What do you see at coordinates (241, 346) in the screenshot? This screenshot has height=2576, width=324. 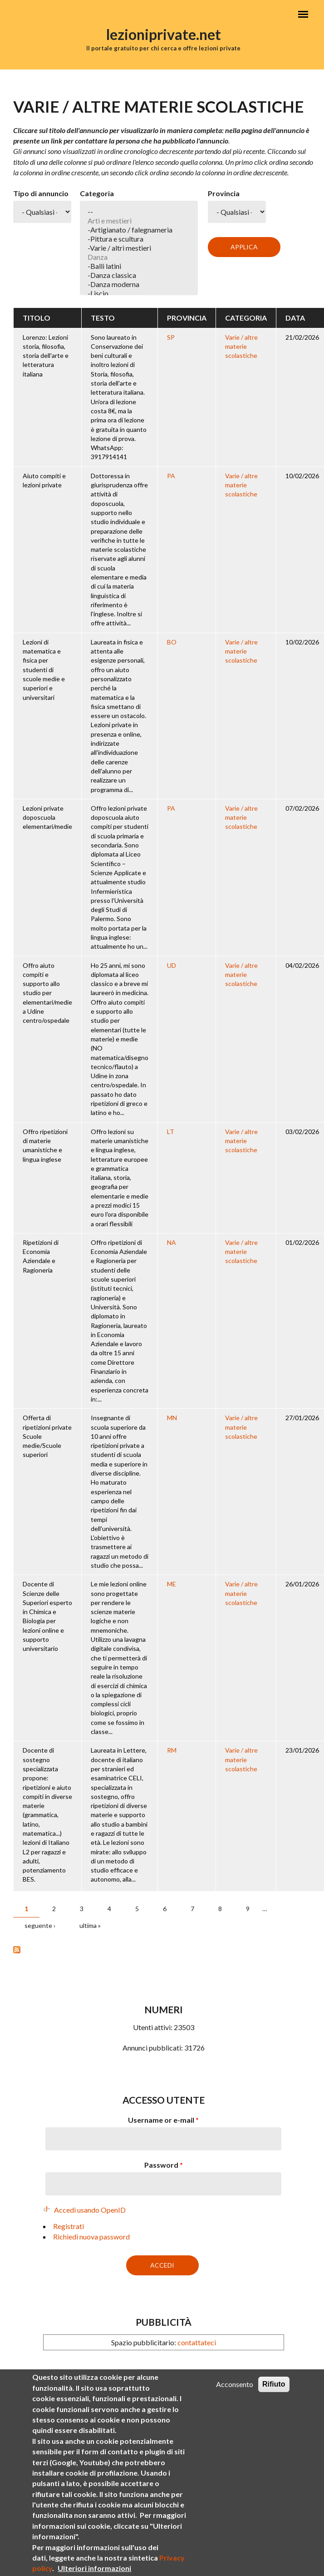 I see `Varie / altre materie scolastiche` at bounding box center [241, 346].